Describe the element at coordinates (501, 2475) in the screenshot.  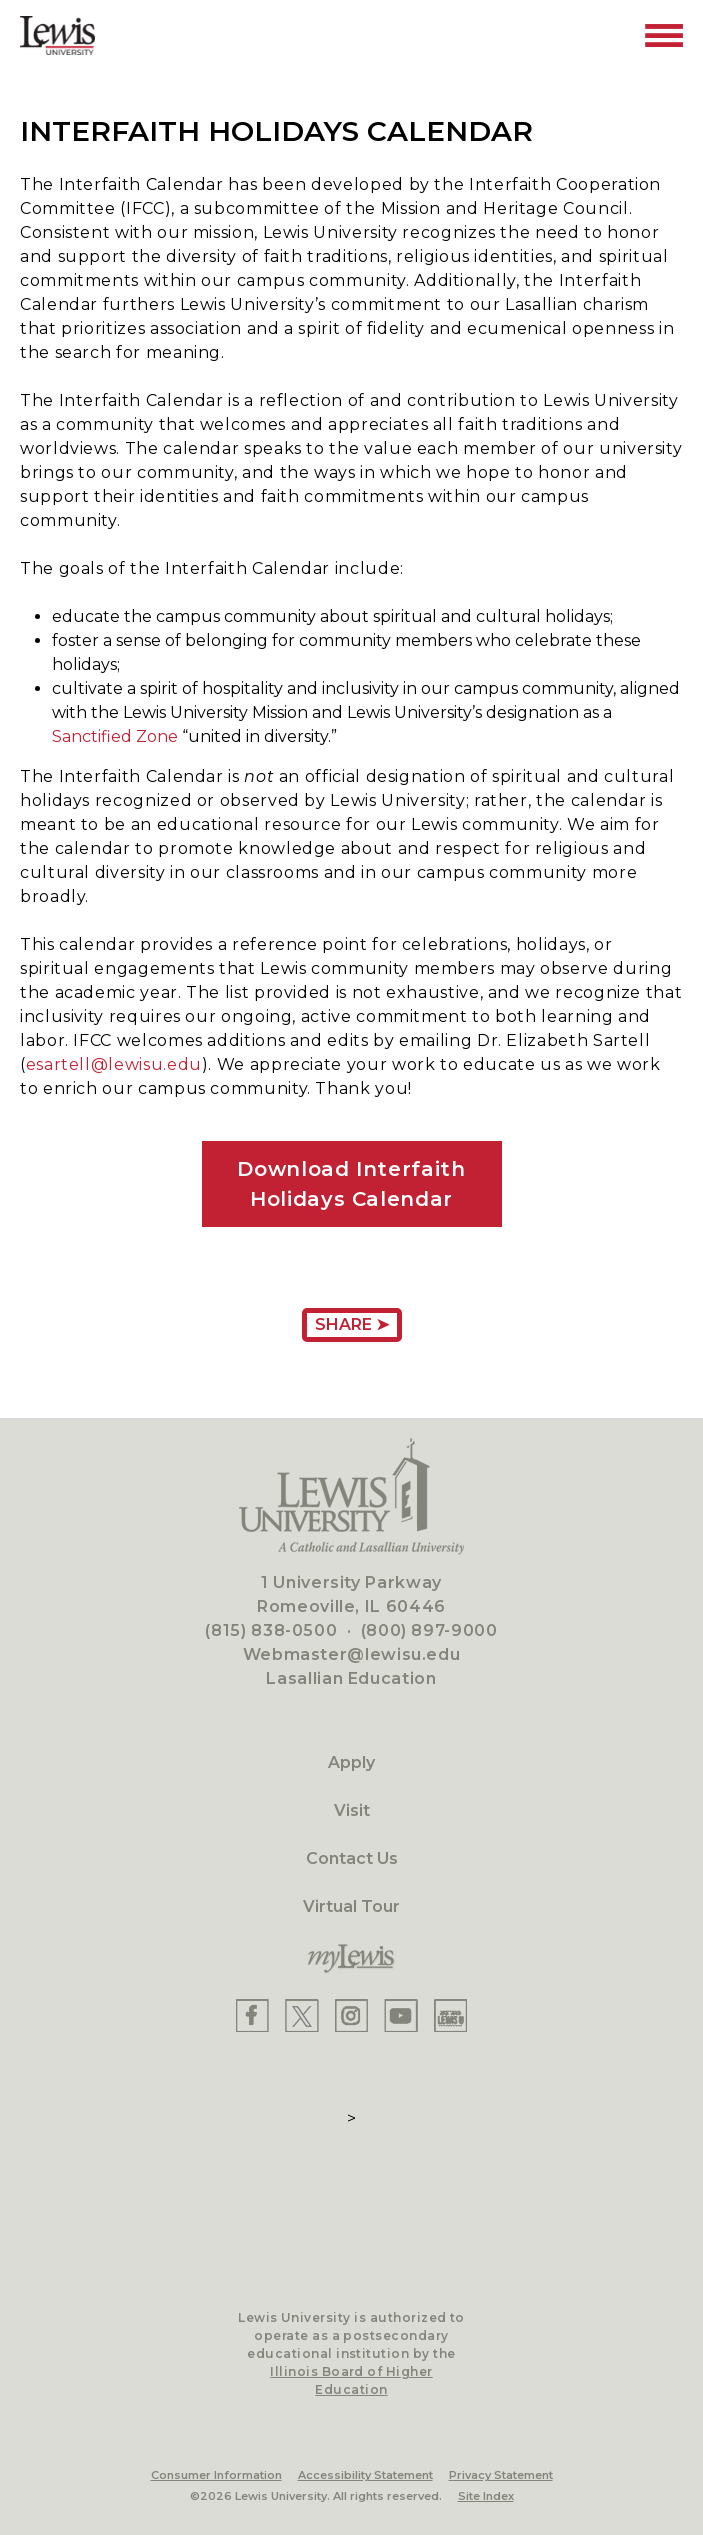
I see `Privacy Statement` at that location.